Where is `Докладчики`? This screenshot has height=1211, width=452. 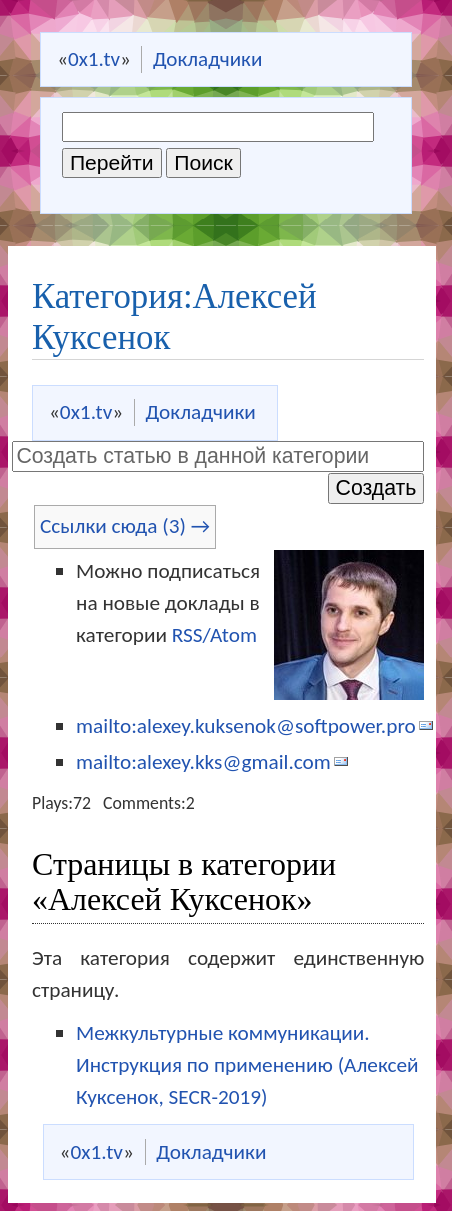
Докладчики is located at coordinates (207, 59).